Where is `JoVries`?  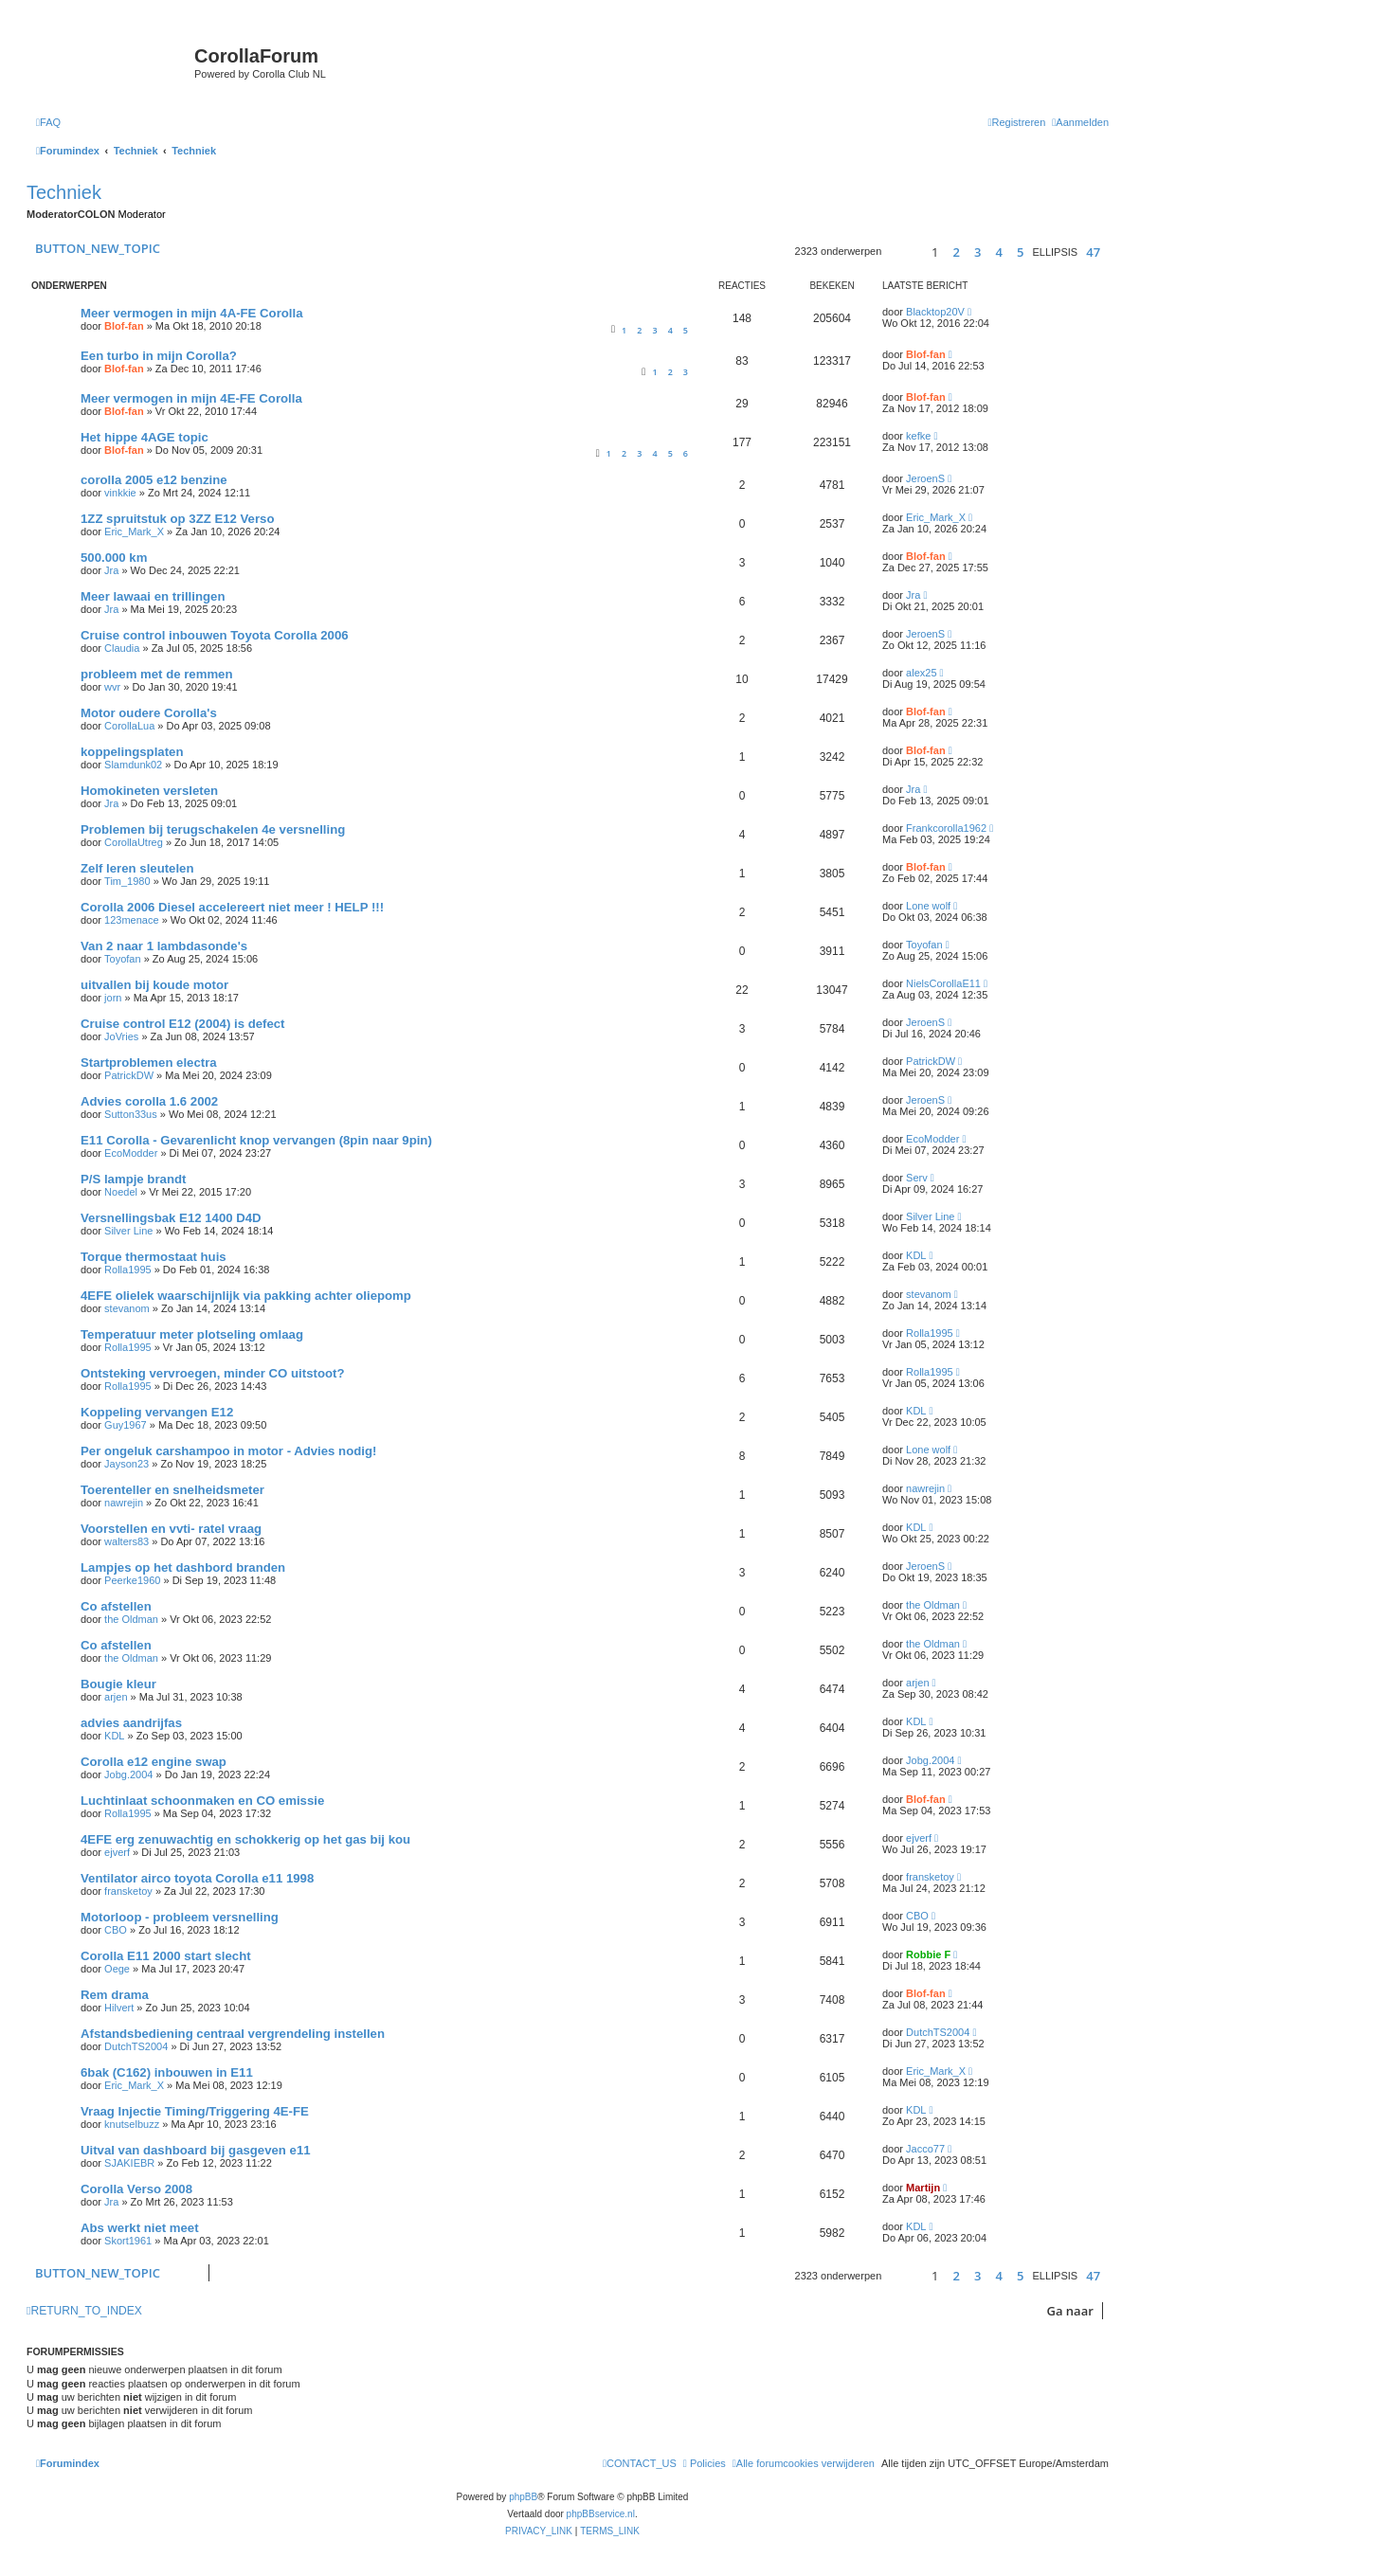
JoVries is located at coordinates (121, 1036).